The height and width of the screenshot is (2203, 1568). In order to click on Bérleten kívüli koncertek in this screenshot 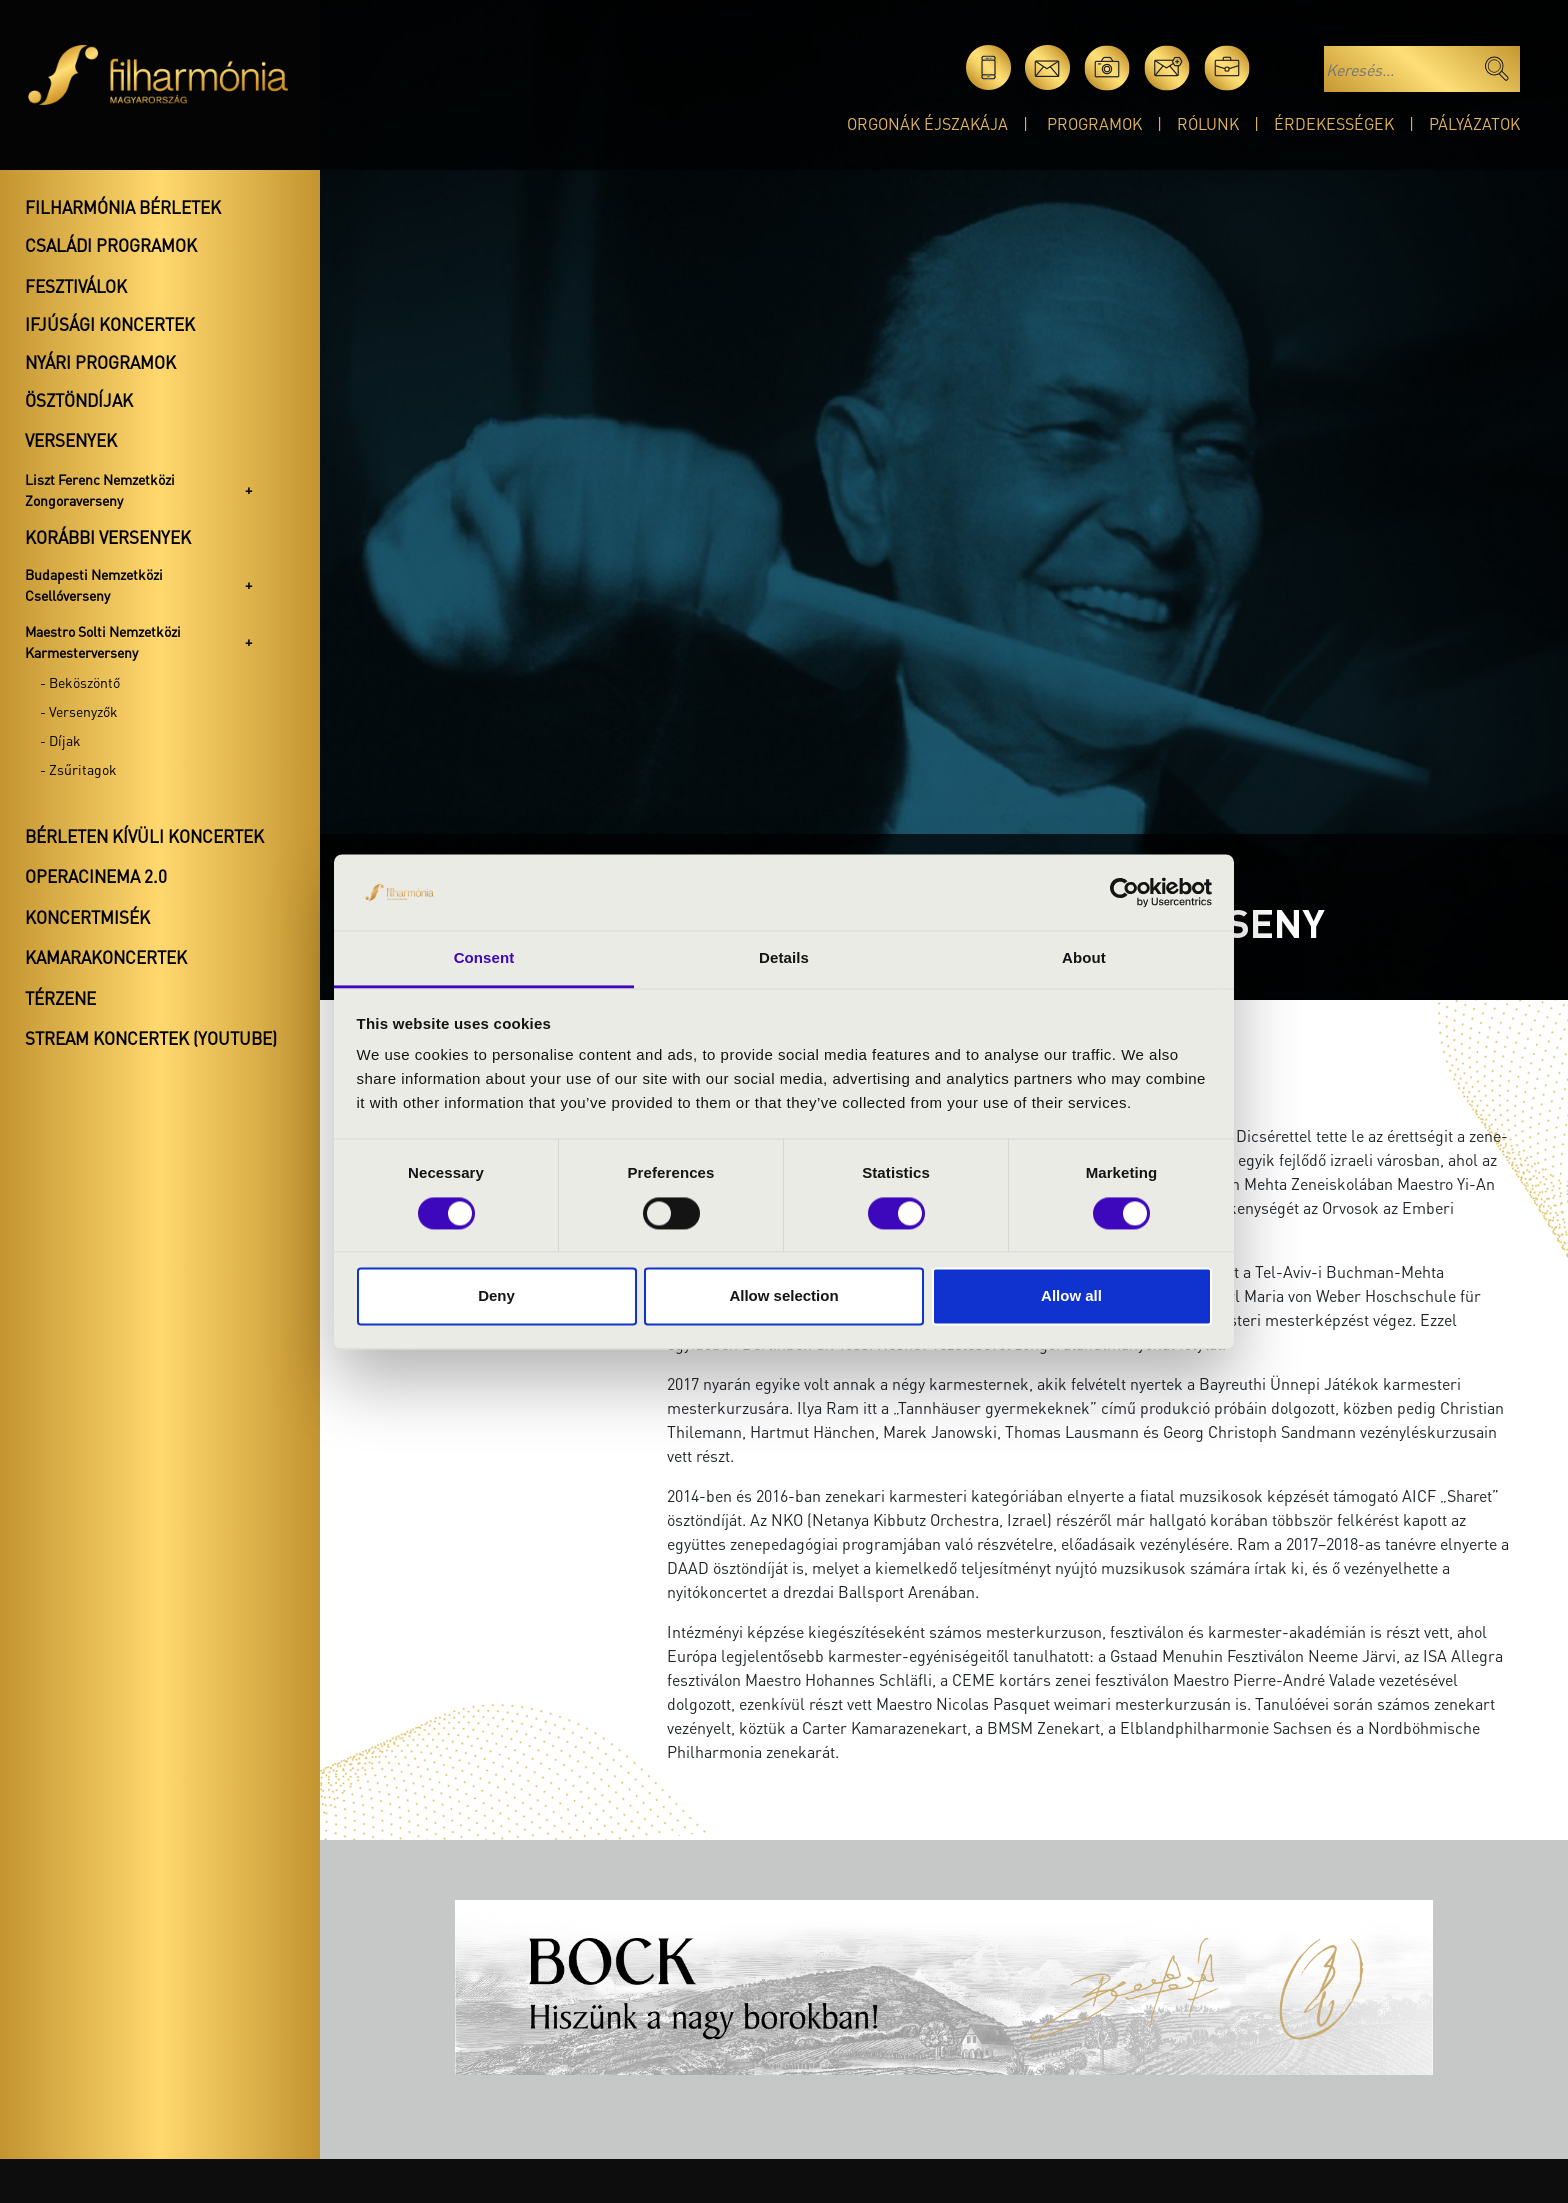, I will do `click(144, 836)`.